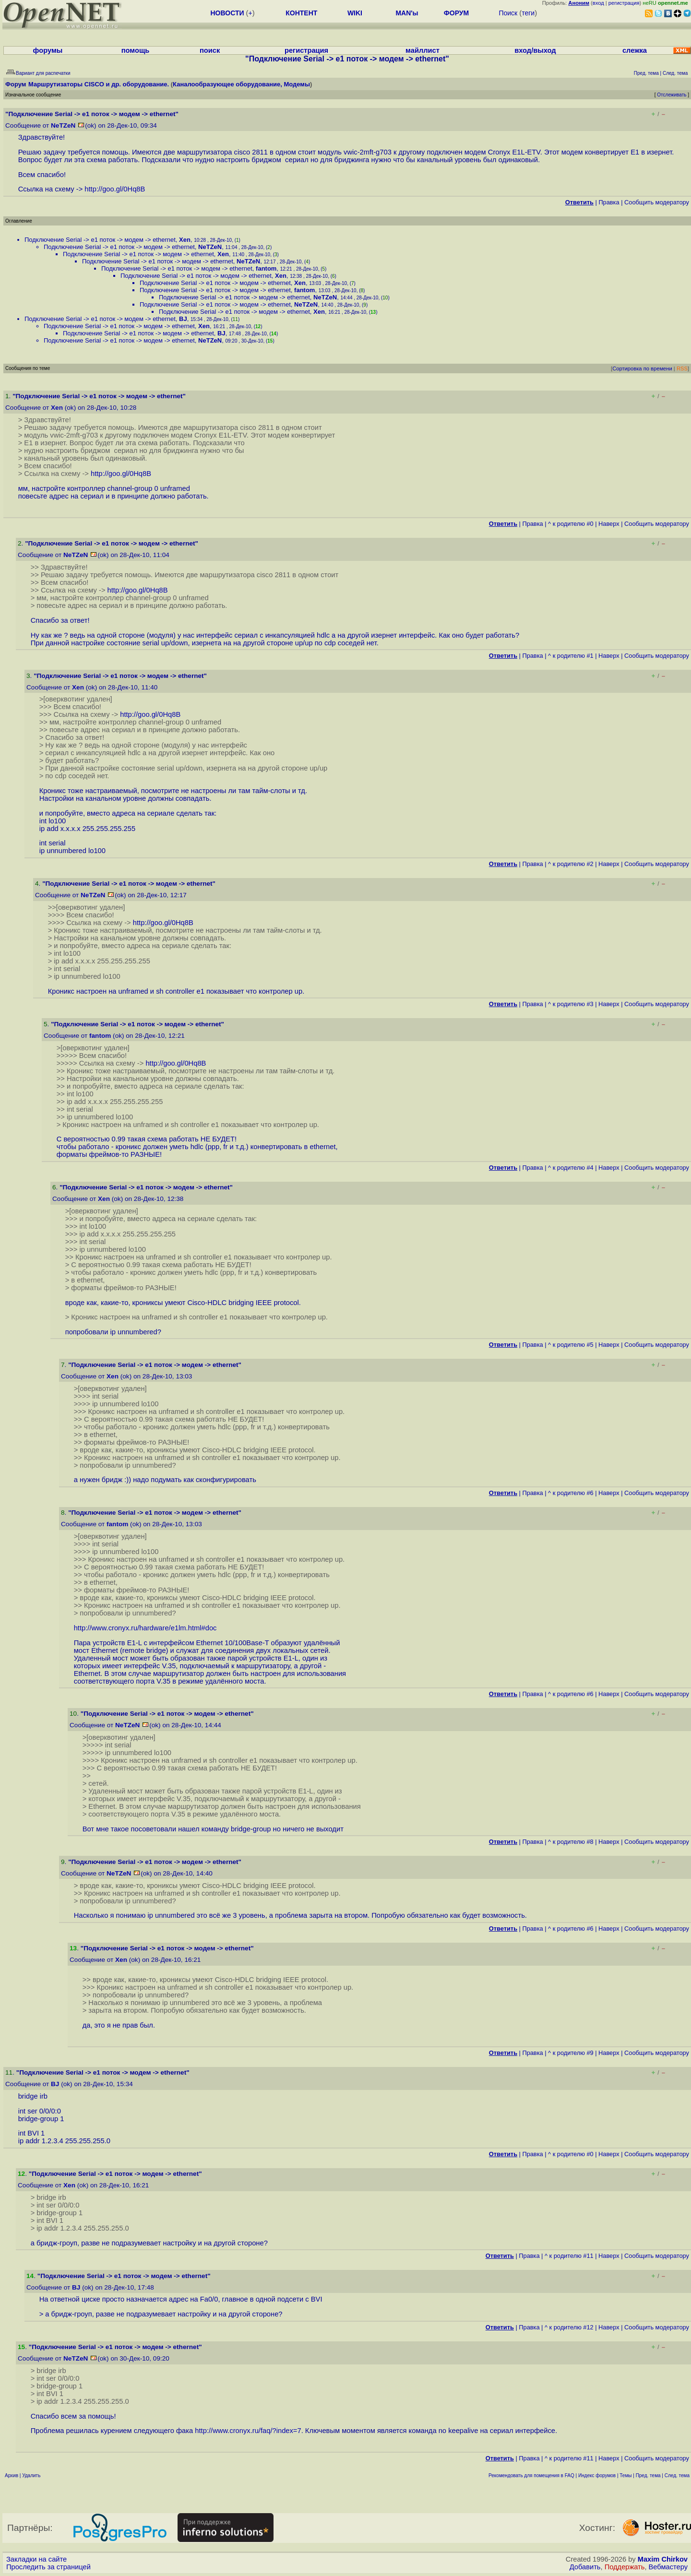  What do you see at coordinates (625, 2475) in the screenshot?
I see `Темы` at bounding box center [625, 2475].